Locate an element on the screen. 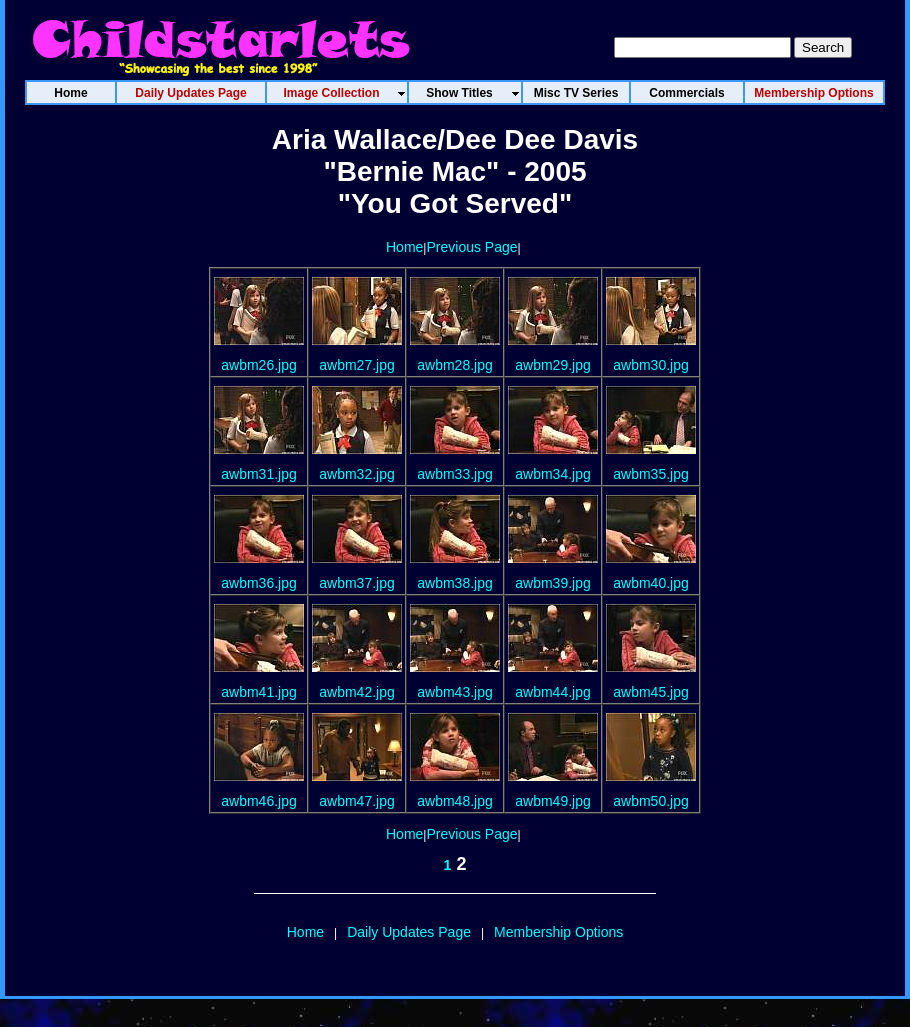 The height and width of the screenshot is (1027, 910). awbm29.jpg is located at coordinates (553, 365).